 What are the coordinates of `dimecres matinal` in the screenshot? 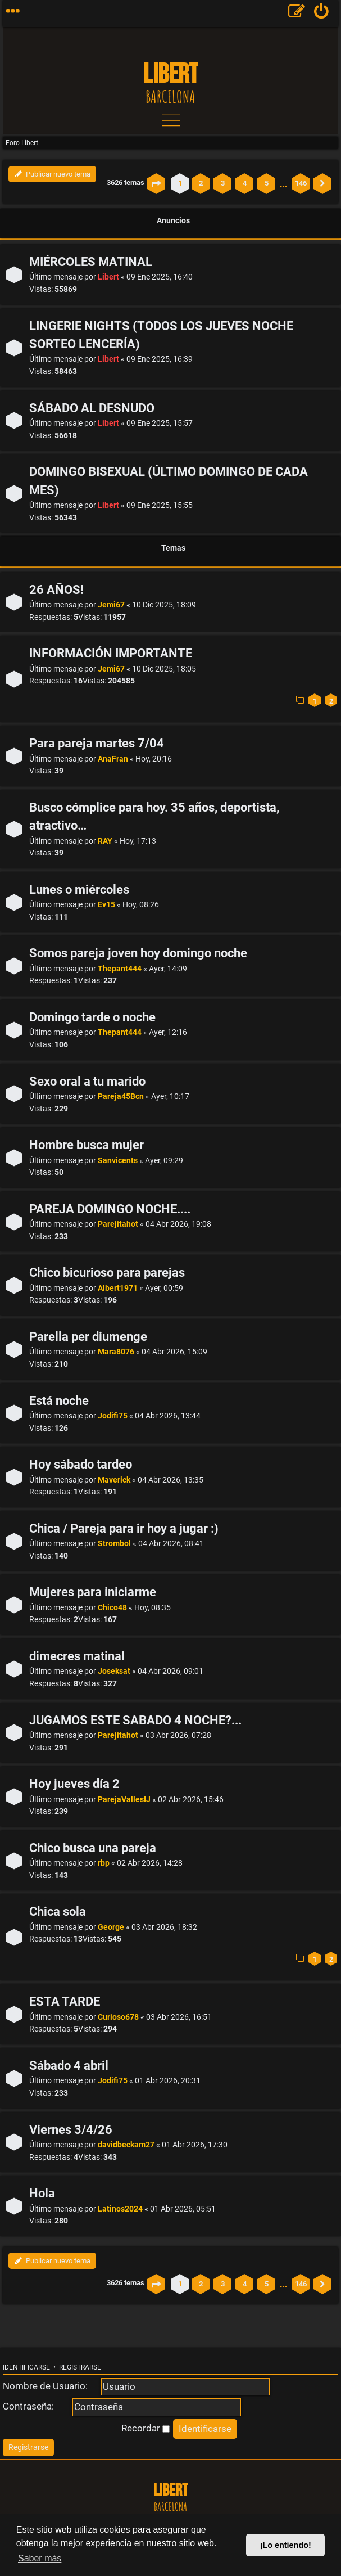 It's located at (77, 1656).